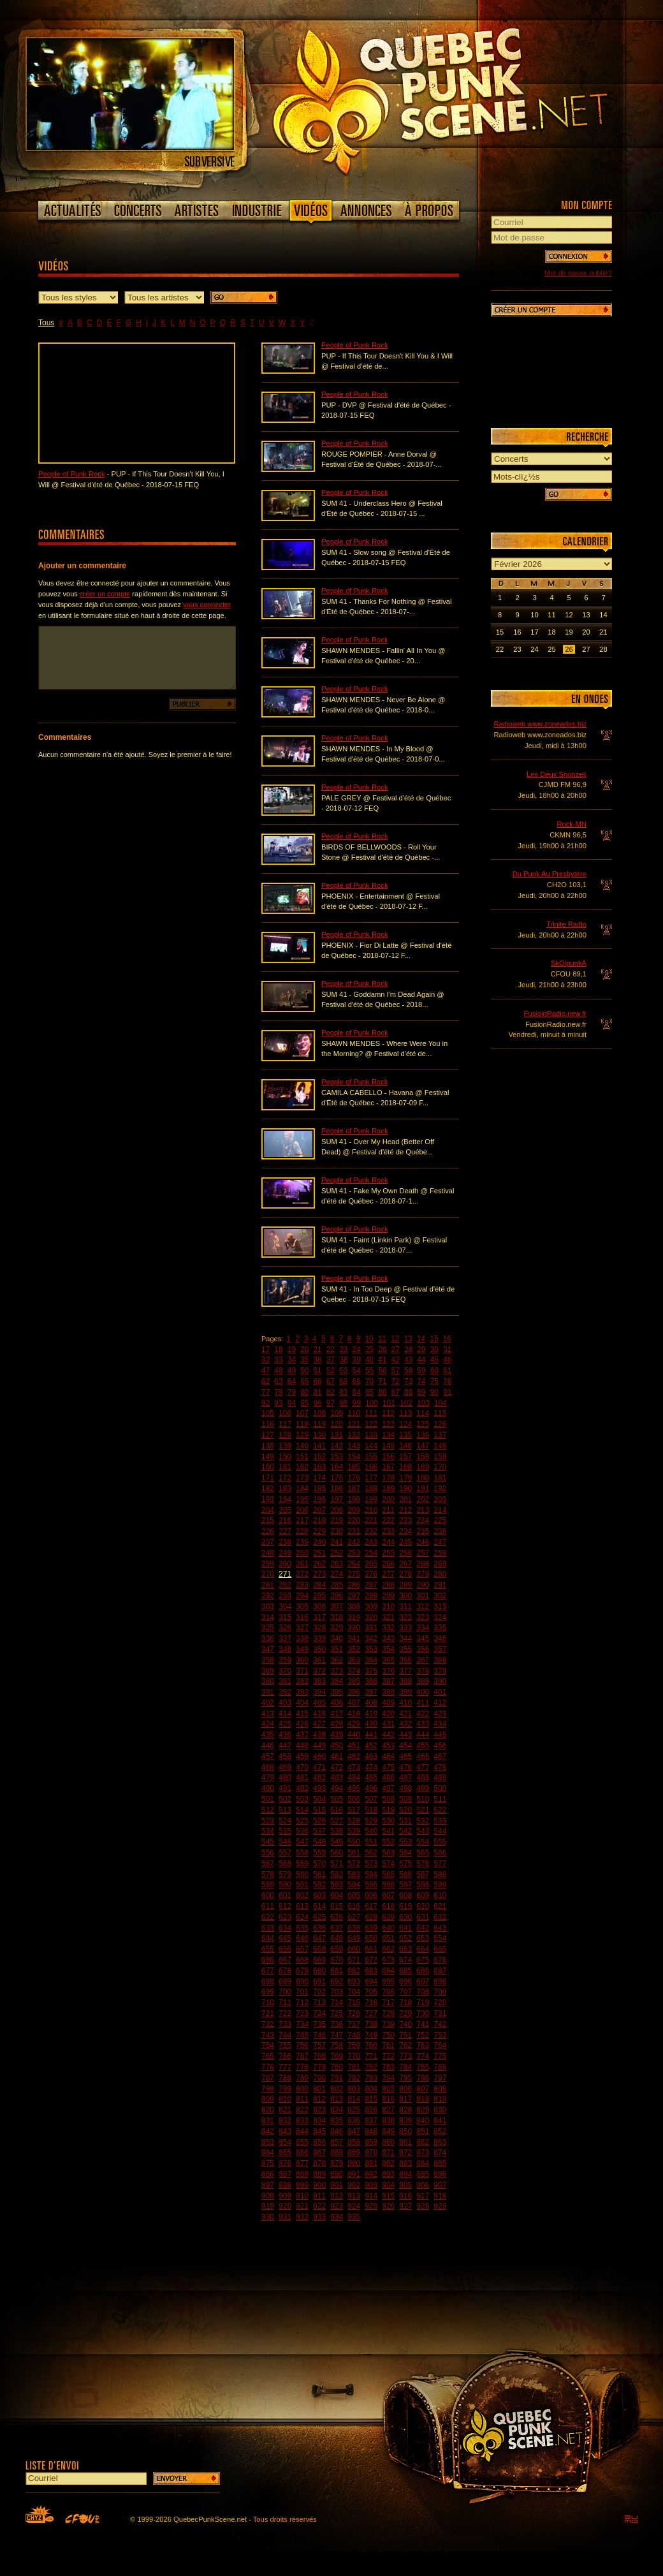 This screenshot has height=2576, width=663. I want to click on 643, so click(439, 1928).